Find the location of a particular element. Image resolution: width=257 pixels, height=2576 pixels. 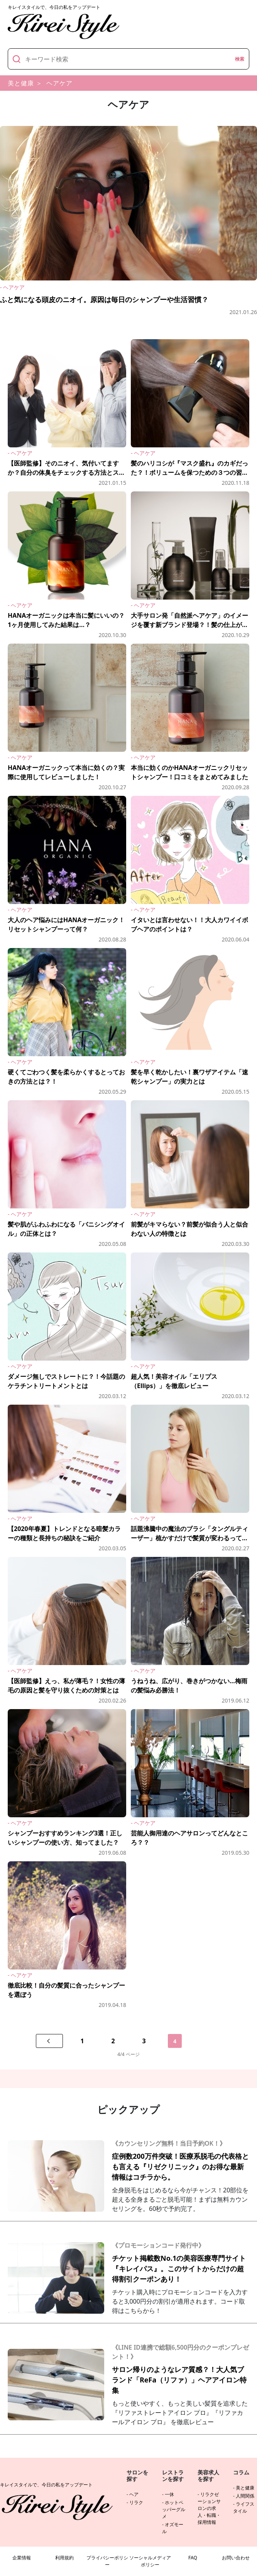

利用規約 is located at coordinates (64, 2557).